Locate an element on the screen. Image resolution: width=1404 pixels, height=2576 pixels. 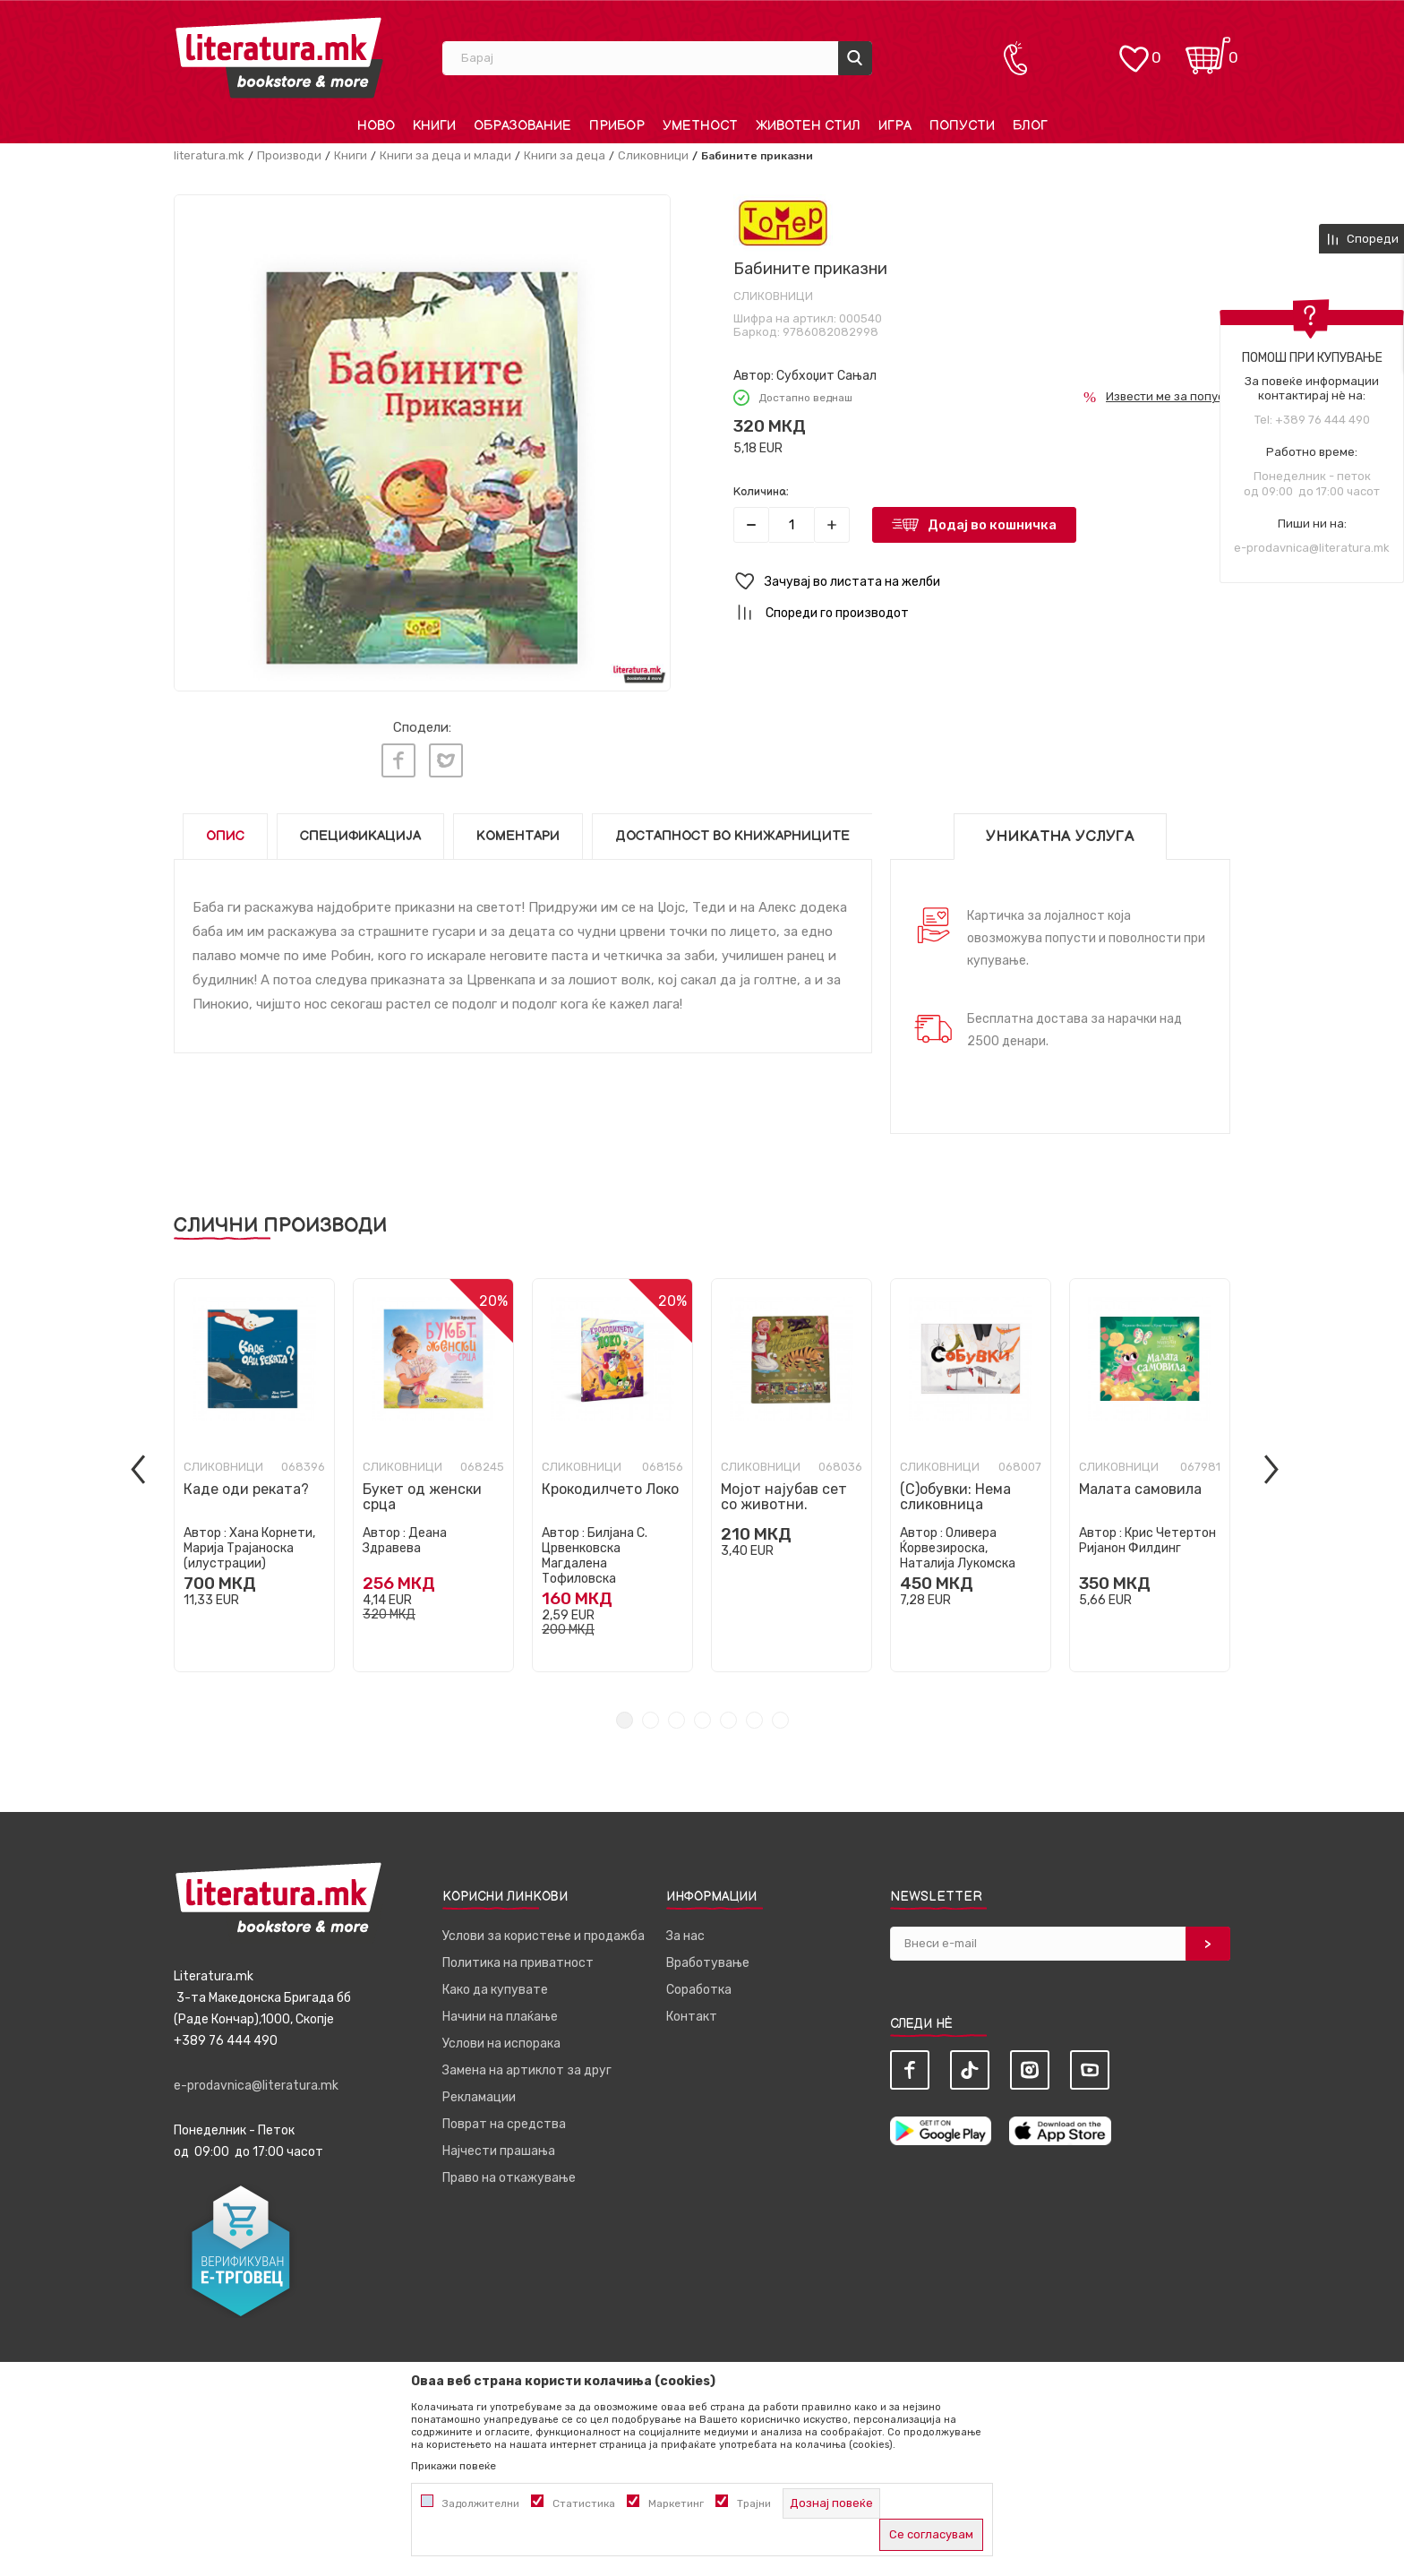
Книги за деца is located at coordinates (564, 155).